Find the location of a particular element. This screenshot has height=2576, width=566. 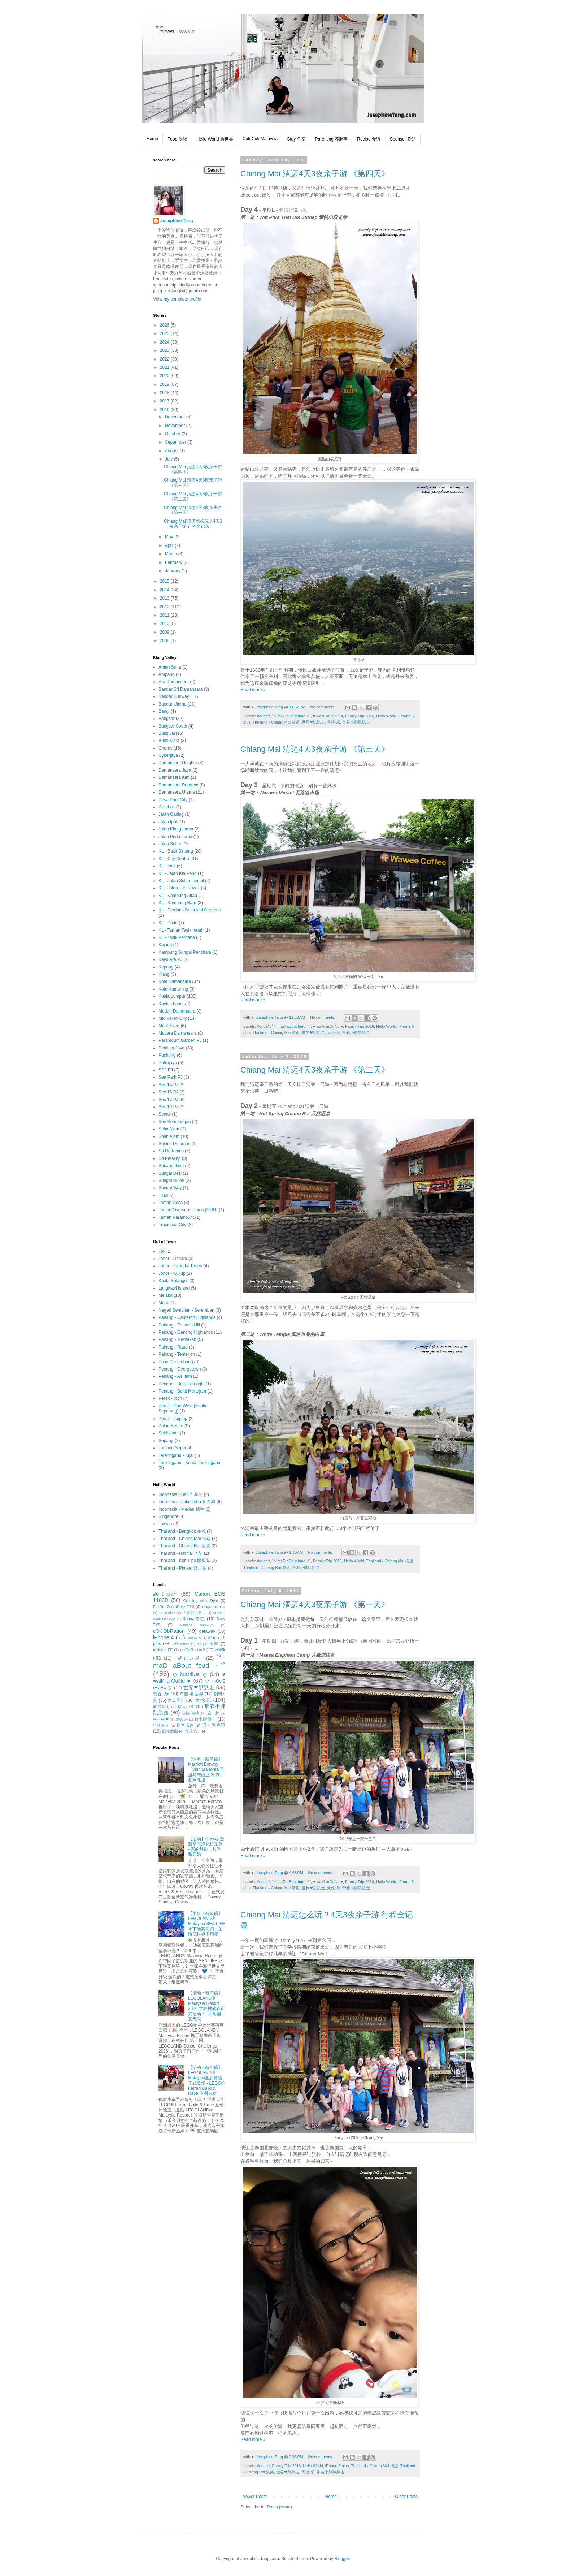

Bangi is located at coordinates (164, 711).